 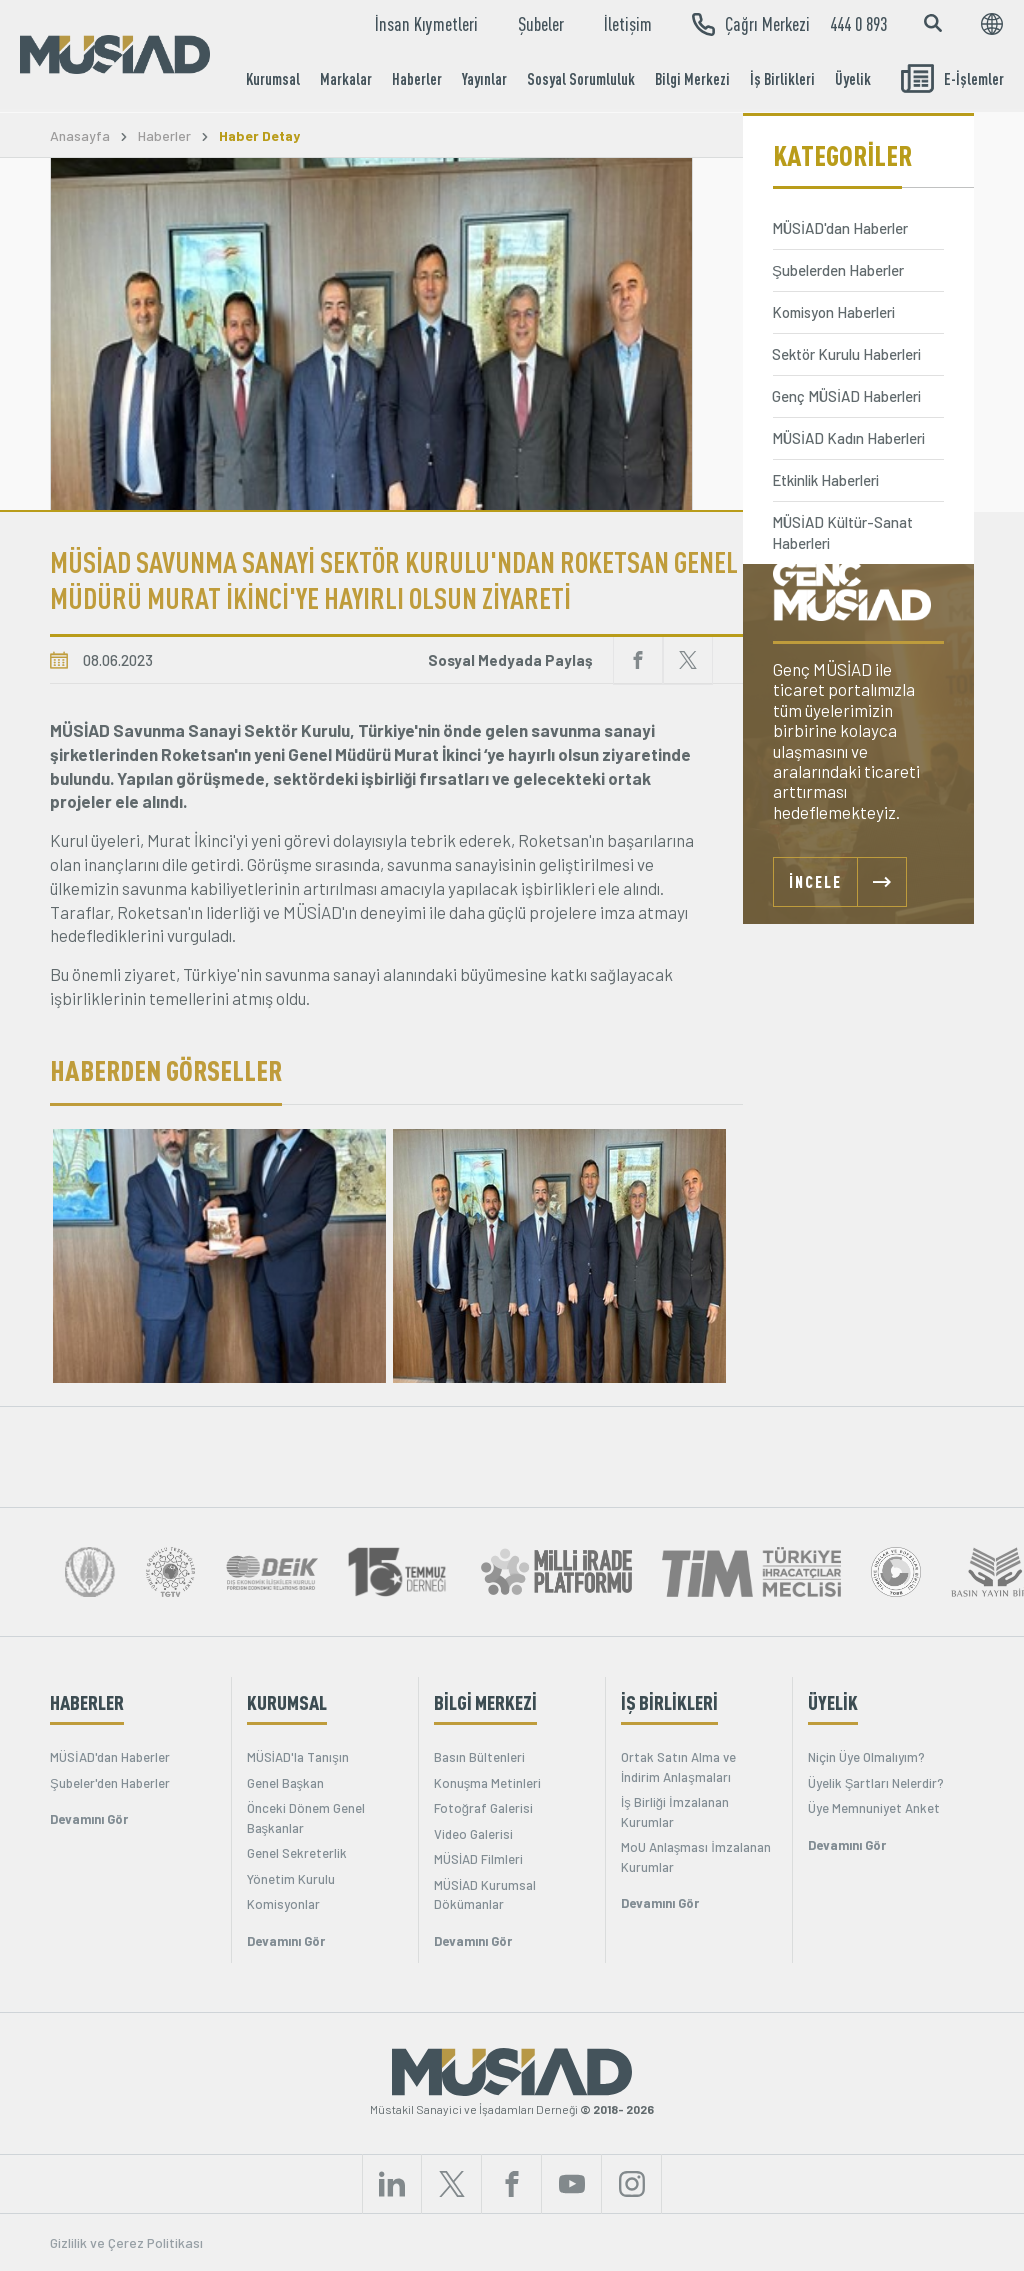 I want to click on Üye Memnuniyet Anket, so click(x=874, y=1808).